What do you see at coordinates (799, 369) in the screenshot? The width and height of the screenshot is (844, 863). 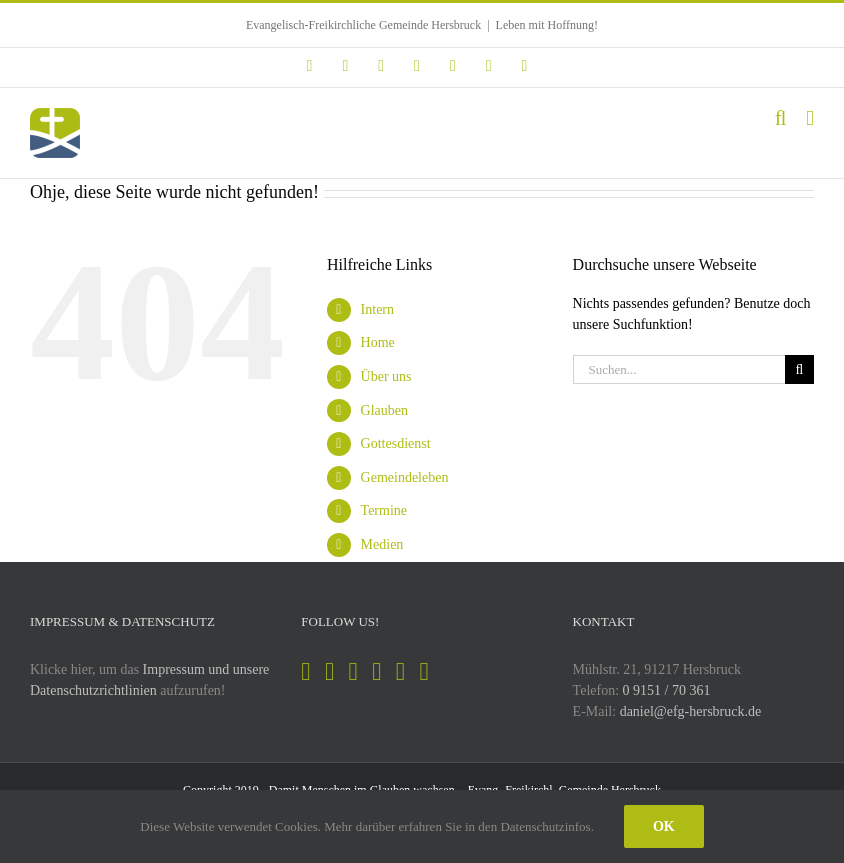 I see `[Suche]` at bounding box center [799, 369].